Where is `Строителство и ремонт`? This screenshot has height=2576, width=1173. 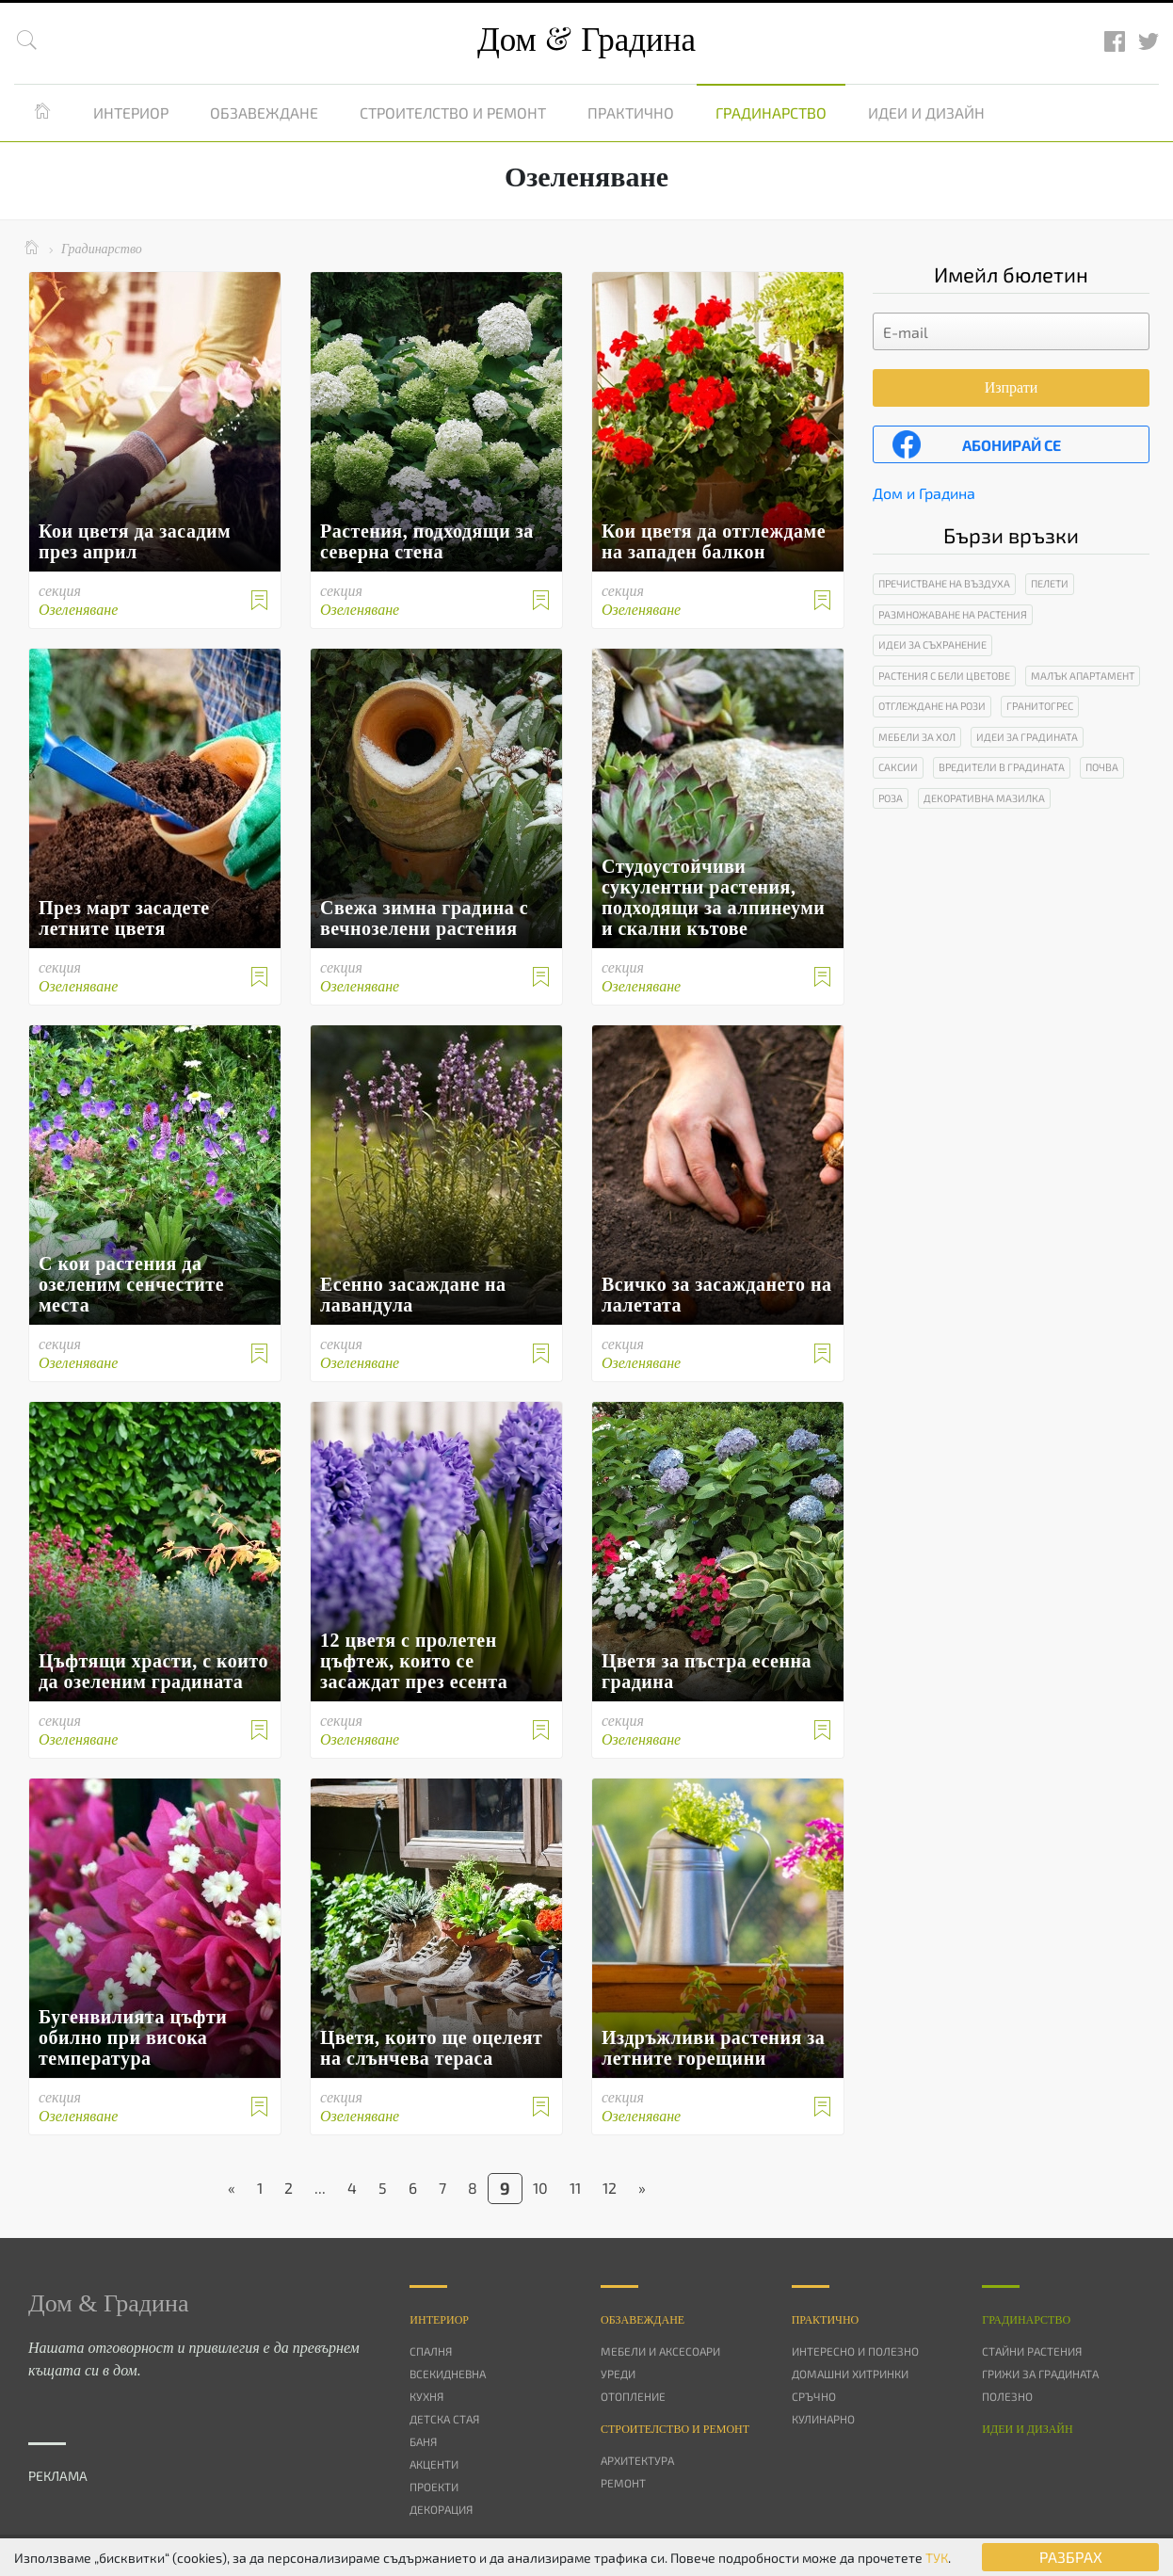
Строителство и ремонт is located at coordinates (453, 112).